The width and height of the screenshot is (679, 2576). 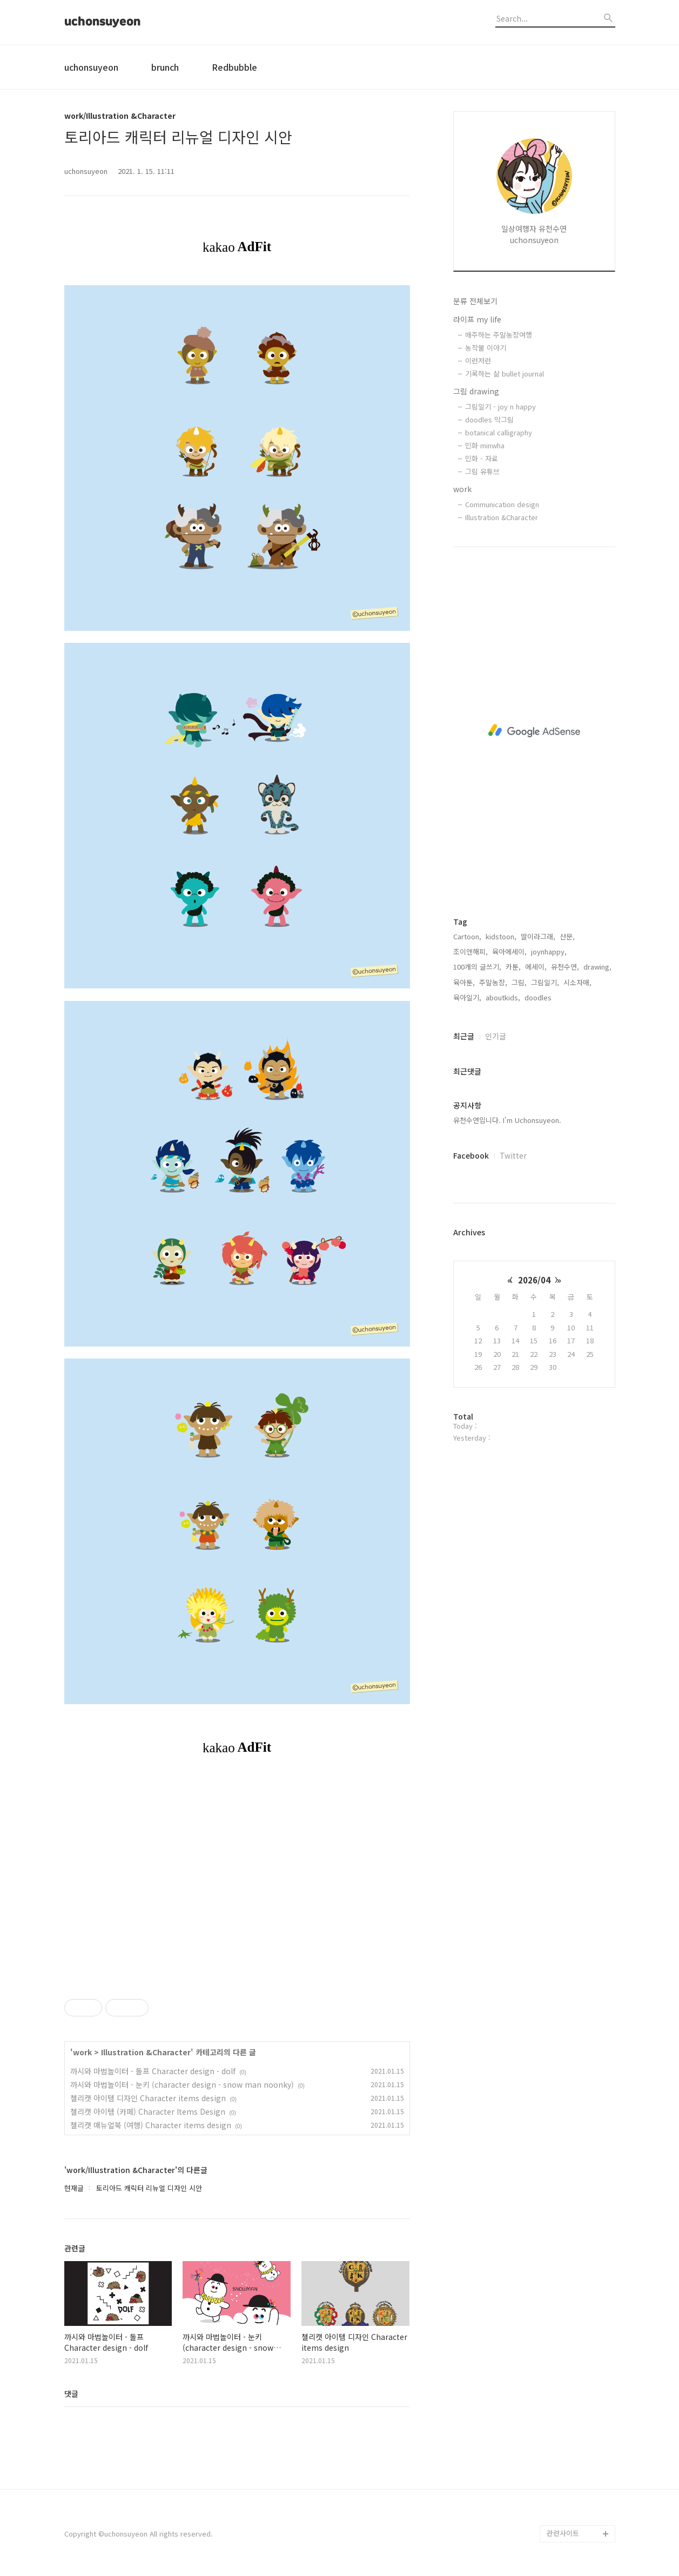 I want to click on doodles 막그림, so click(x=489, y=419).